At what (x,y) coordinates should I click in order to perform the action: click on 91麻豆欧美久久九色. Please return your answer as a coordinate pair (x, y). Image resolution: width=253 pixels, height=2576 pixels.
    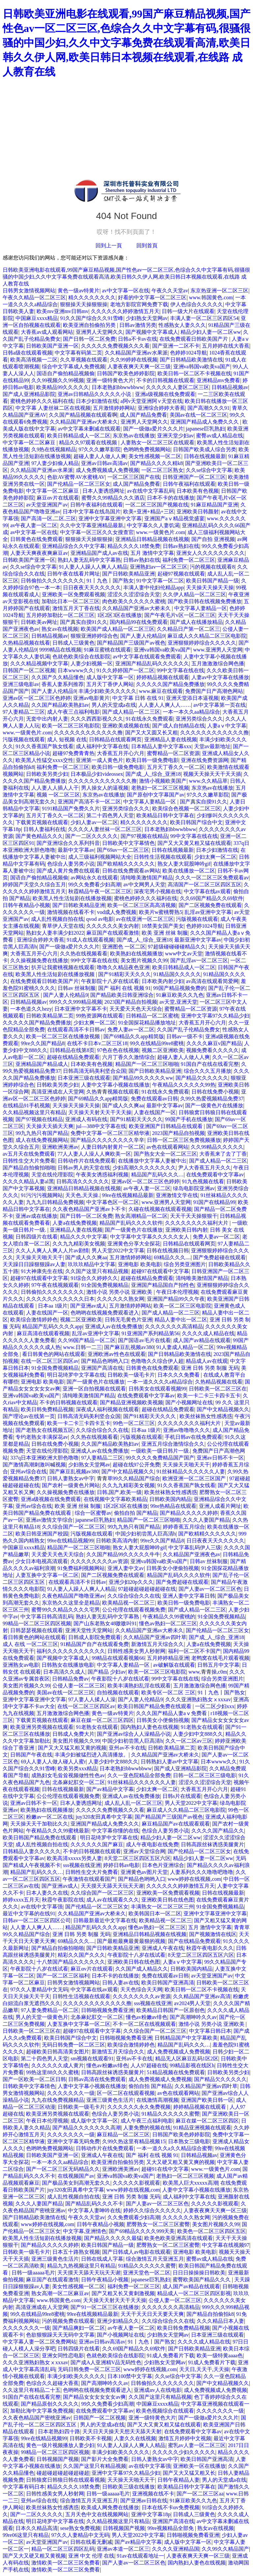
    Looking at the image, I should click on (180, 995).